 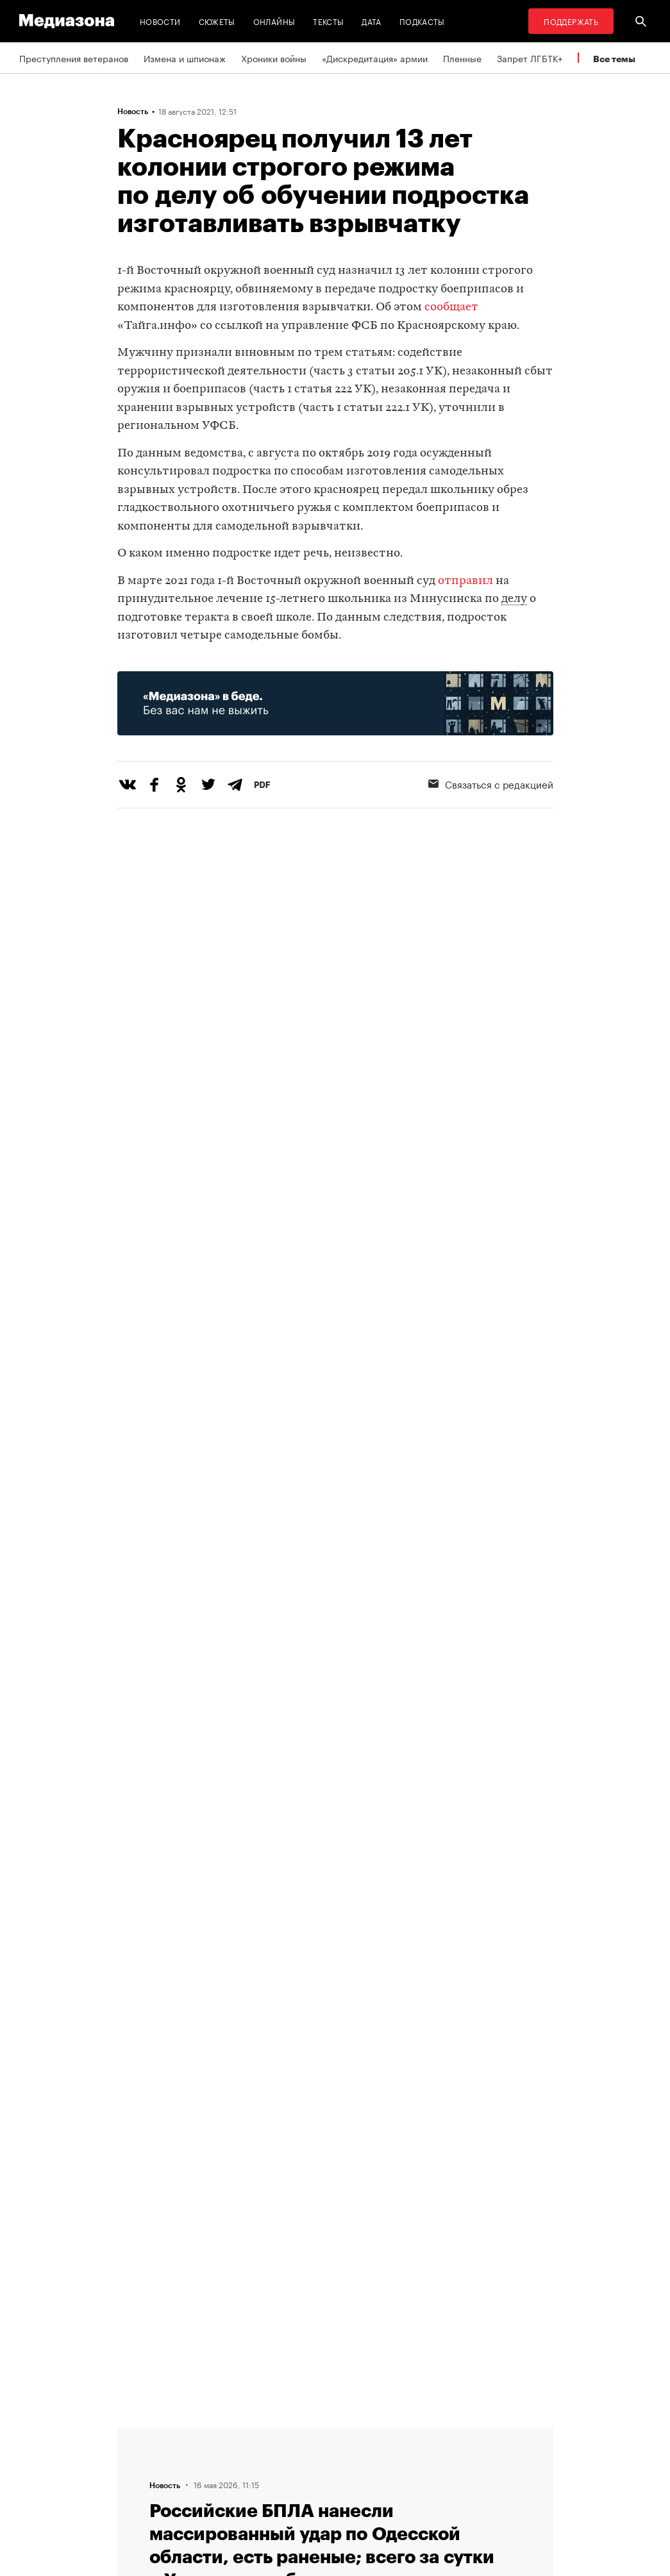 What do you see at coordinates (273, 58) in the screenshot?
I see `Хроники войны` at bounding box center [273, 58].